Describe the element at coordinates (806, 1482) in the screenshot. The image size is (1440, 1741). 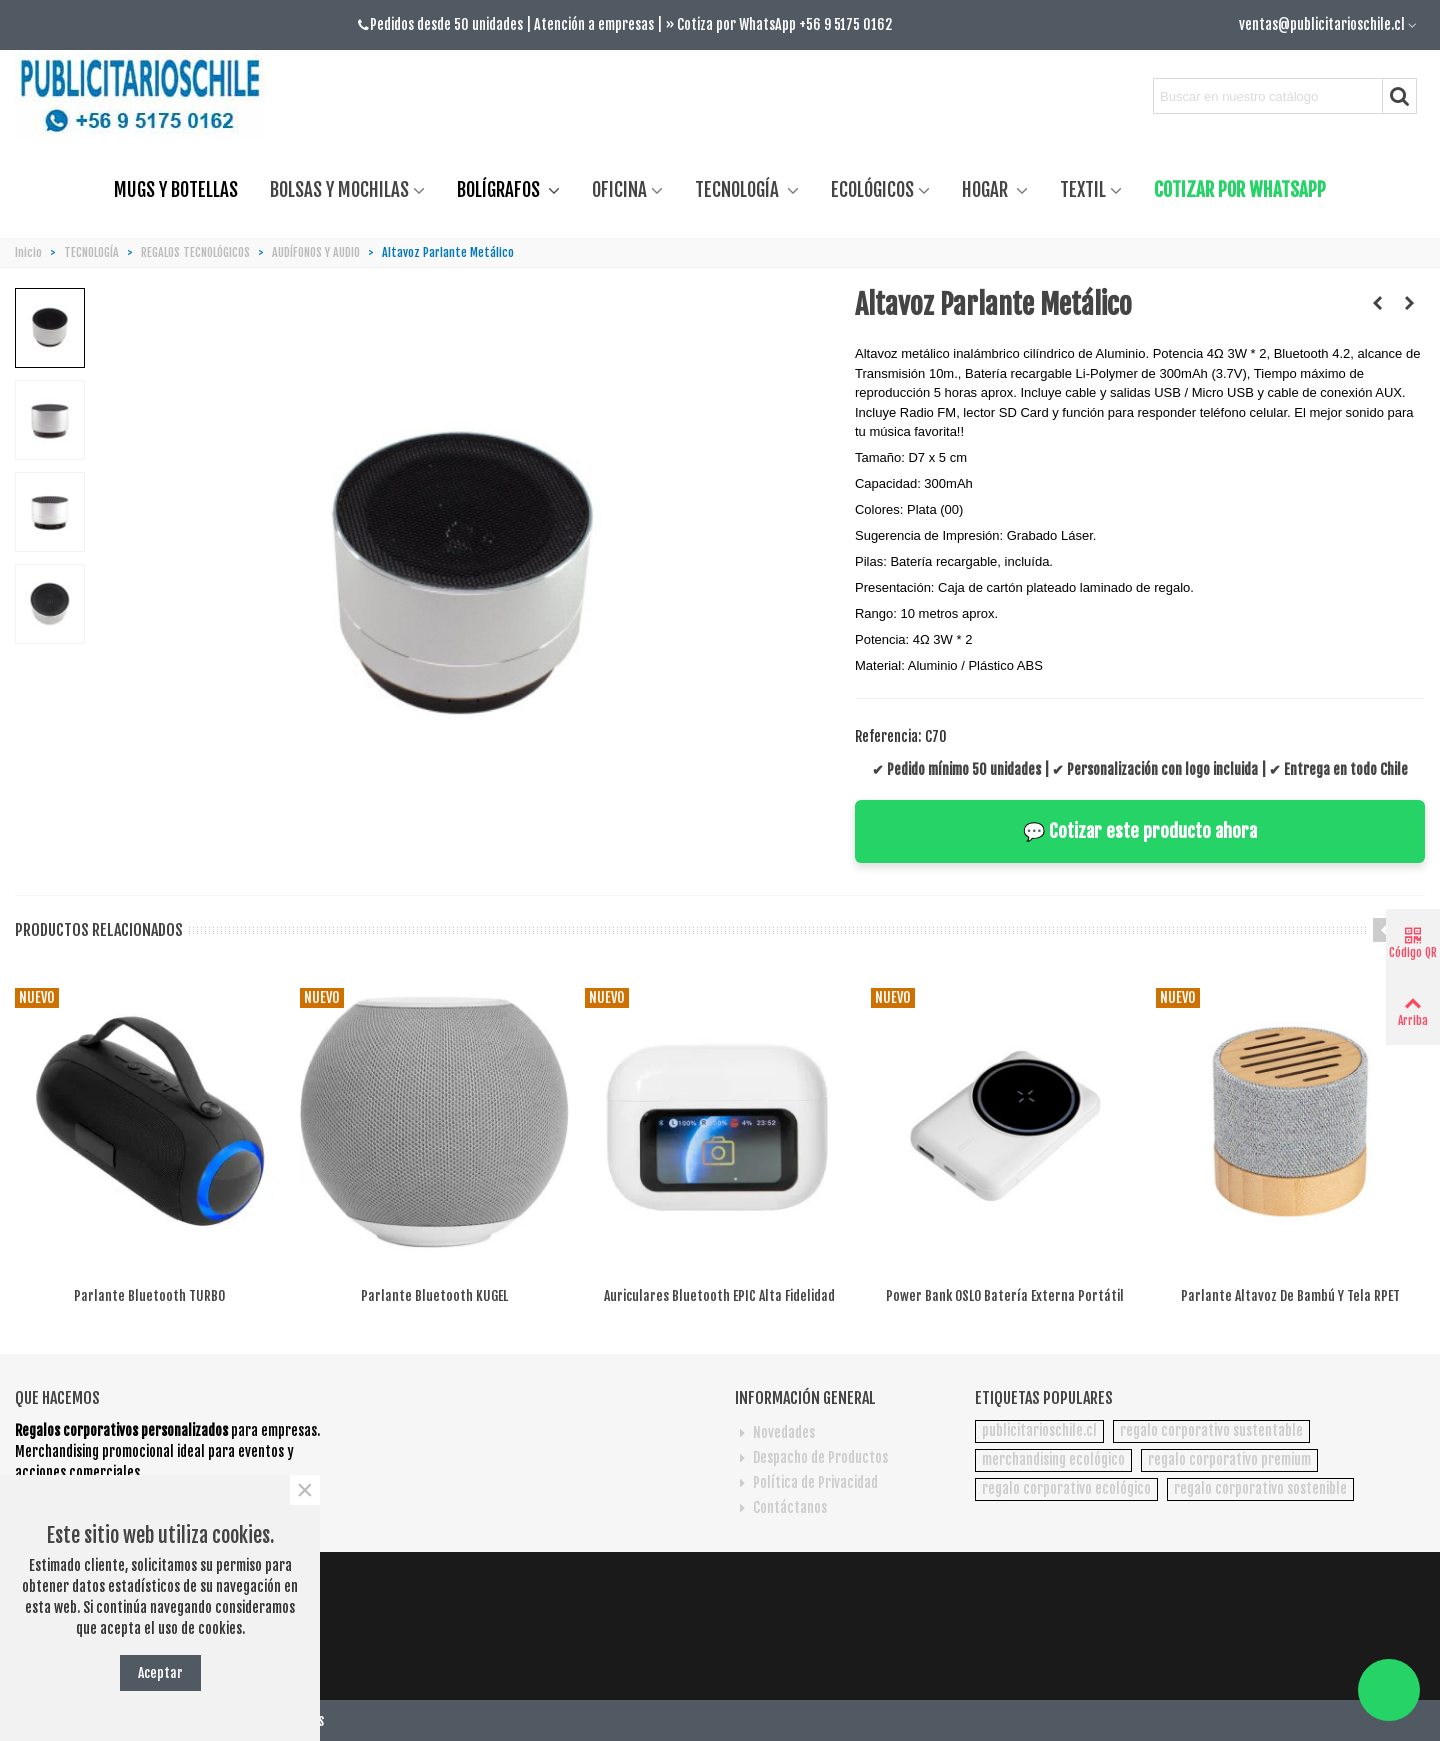
I see `Política de Privacidad` at that location.